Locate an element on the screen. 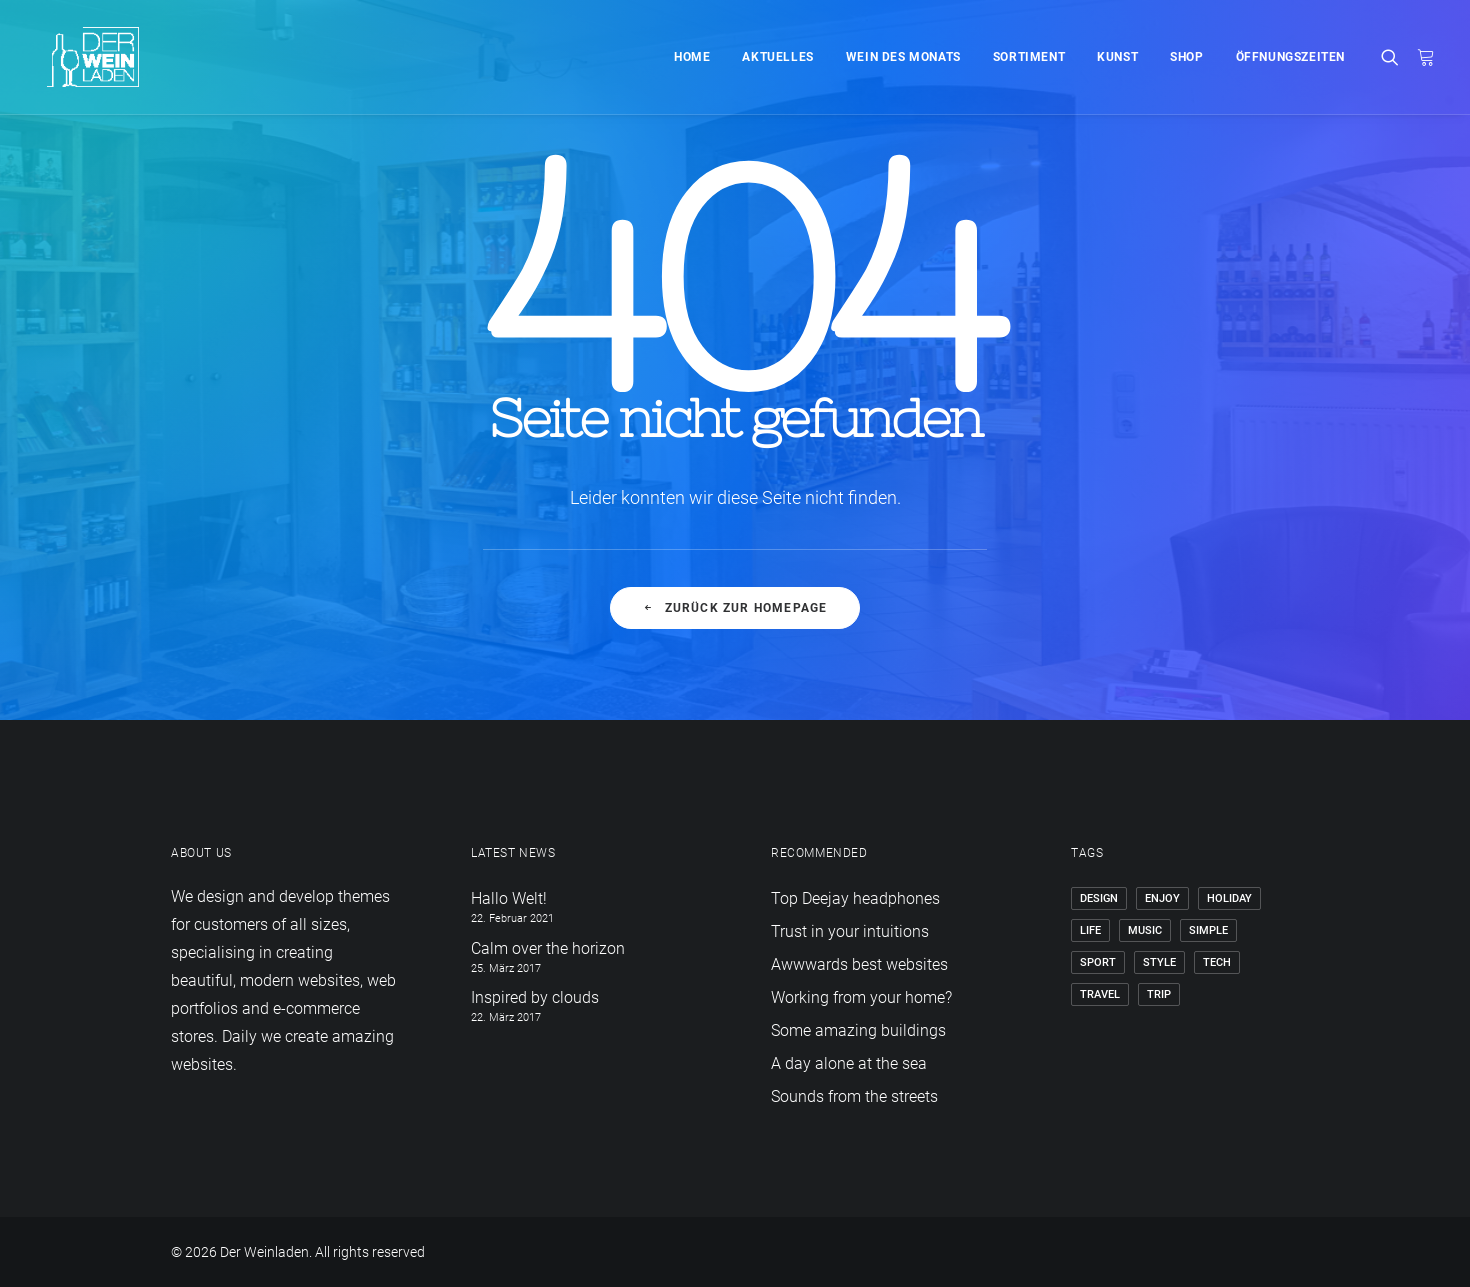  Life [Life (6 Einträge)] is located at coordinates (1090, 930).